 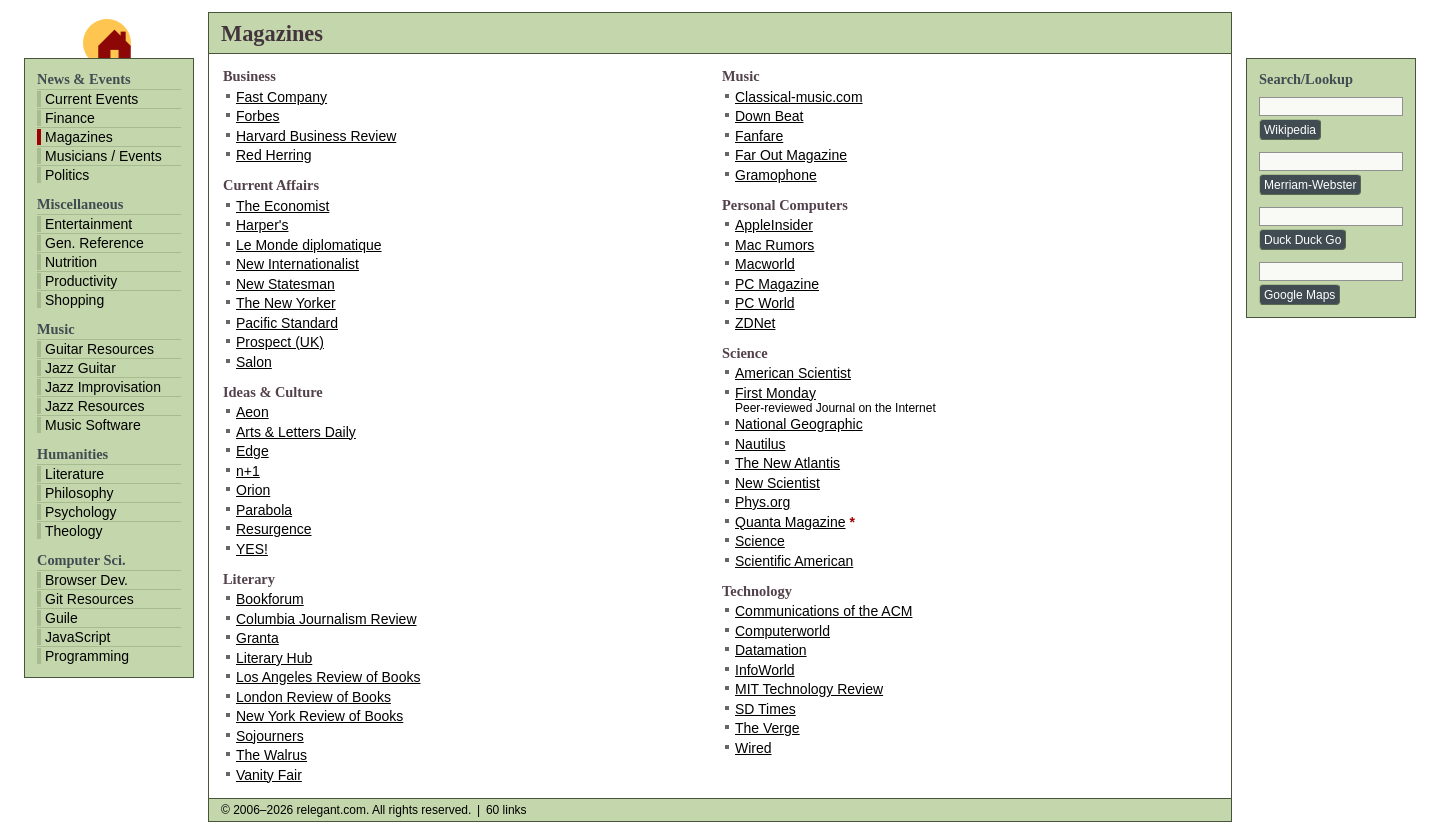 I want to click on PC Magazine, so click(x=777, y=284).